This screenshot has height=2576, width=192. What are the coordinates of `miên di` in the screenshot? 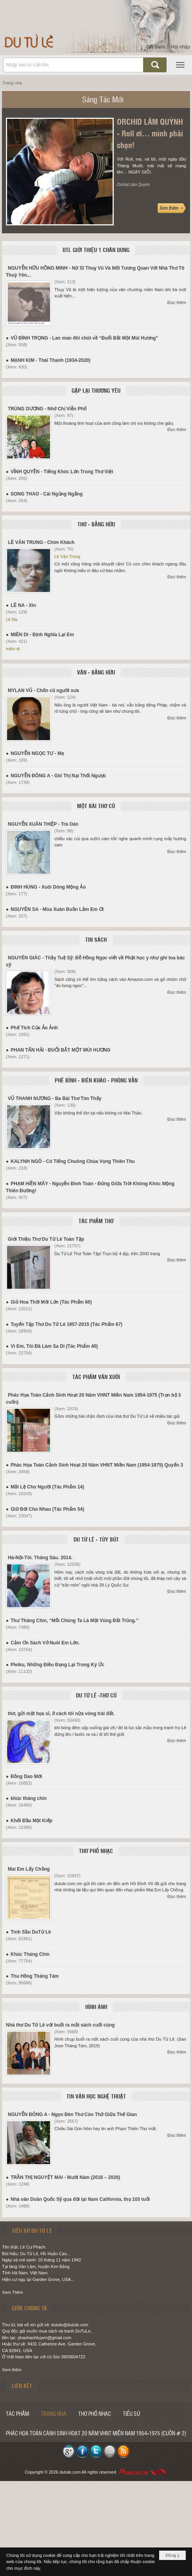 It's located at (13, 648).